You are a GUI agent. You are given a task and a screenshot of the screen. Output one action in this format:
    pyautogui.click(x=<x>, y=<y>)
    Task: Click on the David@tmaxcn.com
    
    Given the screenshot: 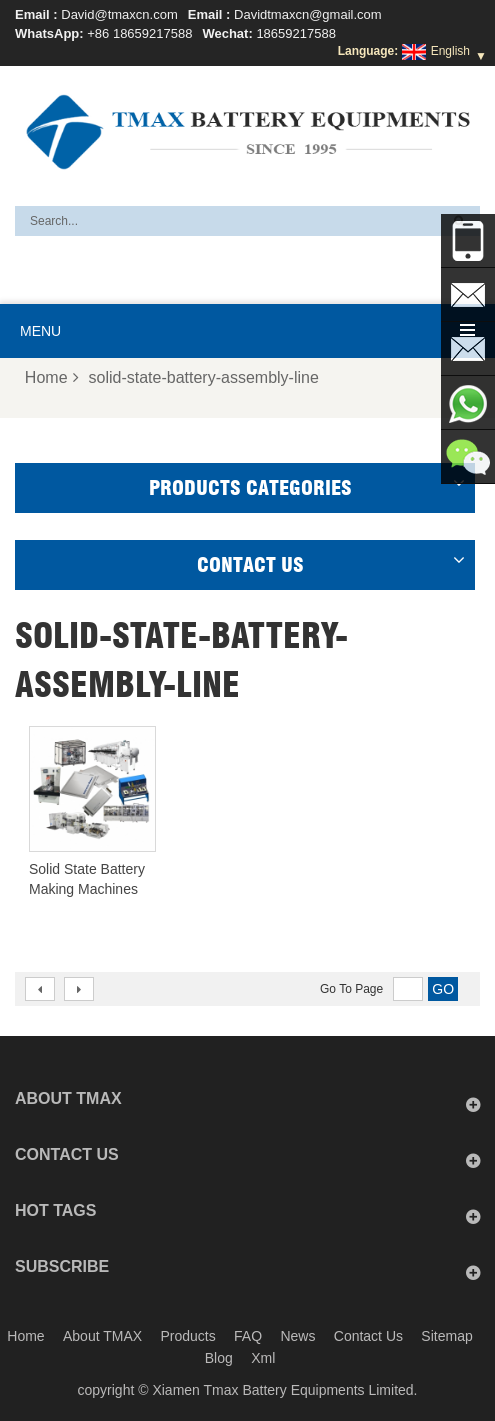 What is the action you would take?
    pyautogui.click(x=119, y=14)
    